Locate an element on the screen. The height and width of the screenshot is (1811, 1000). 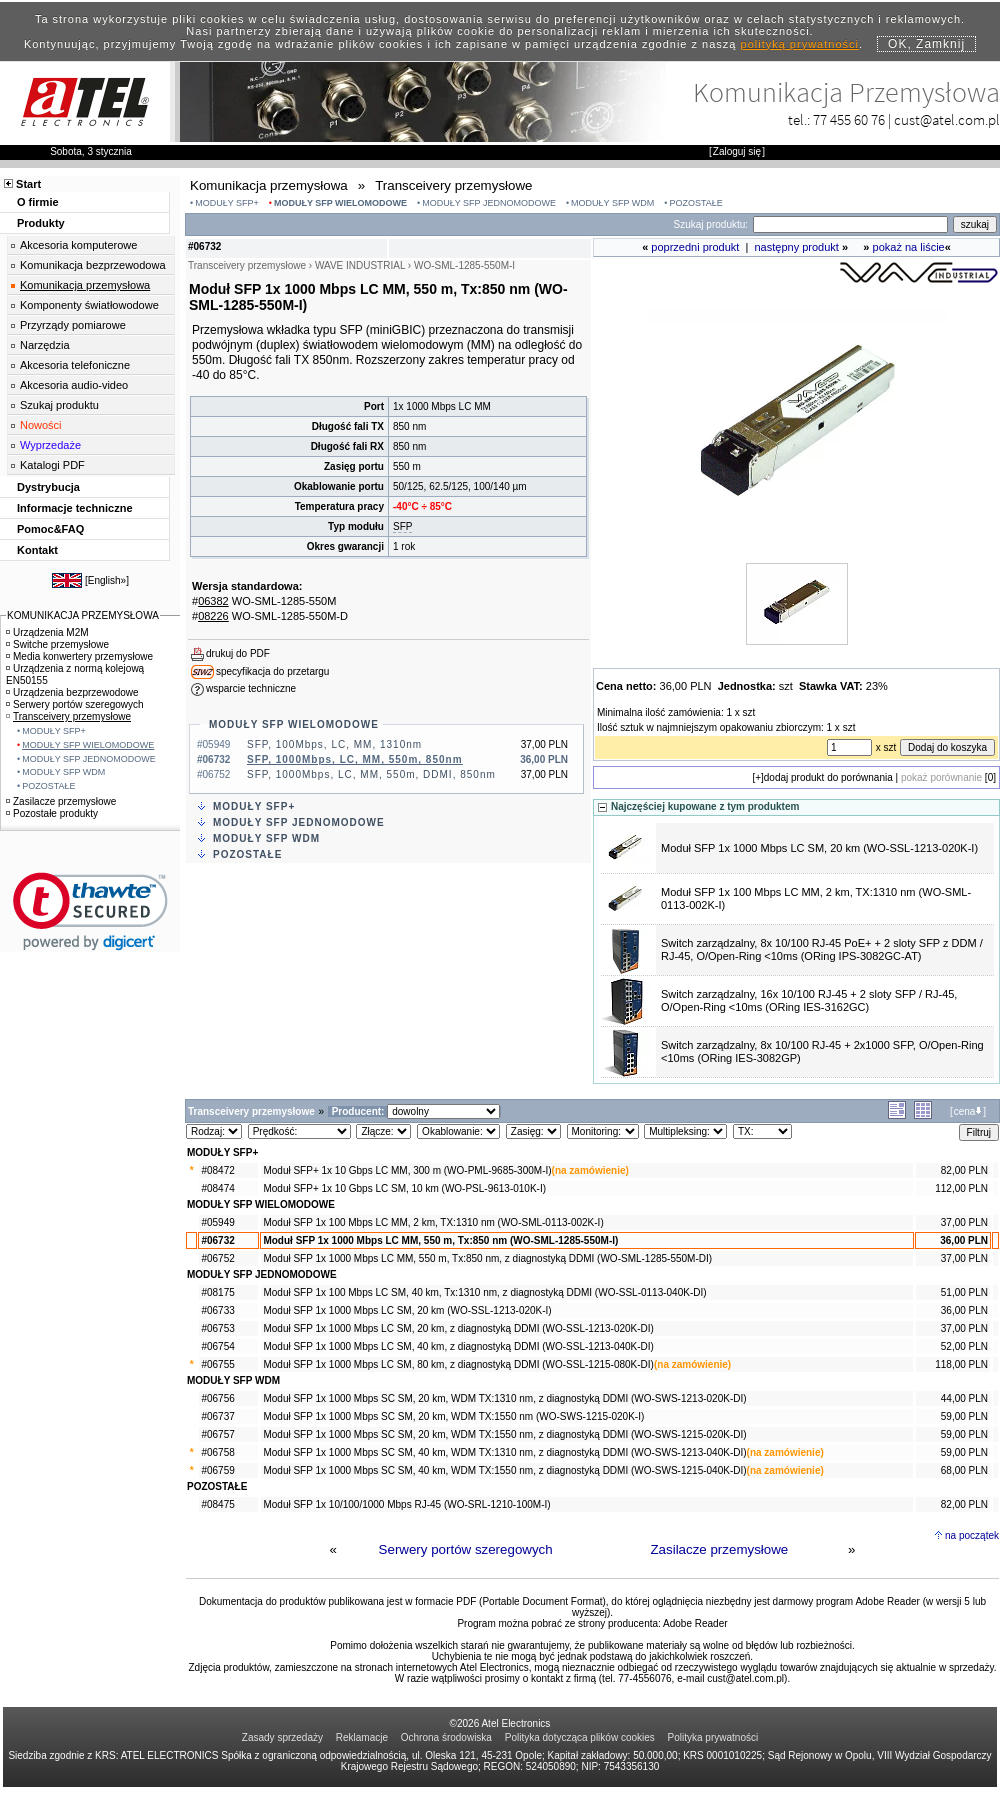
MODUŁY SFP+ is located at coordinates (227, 203).